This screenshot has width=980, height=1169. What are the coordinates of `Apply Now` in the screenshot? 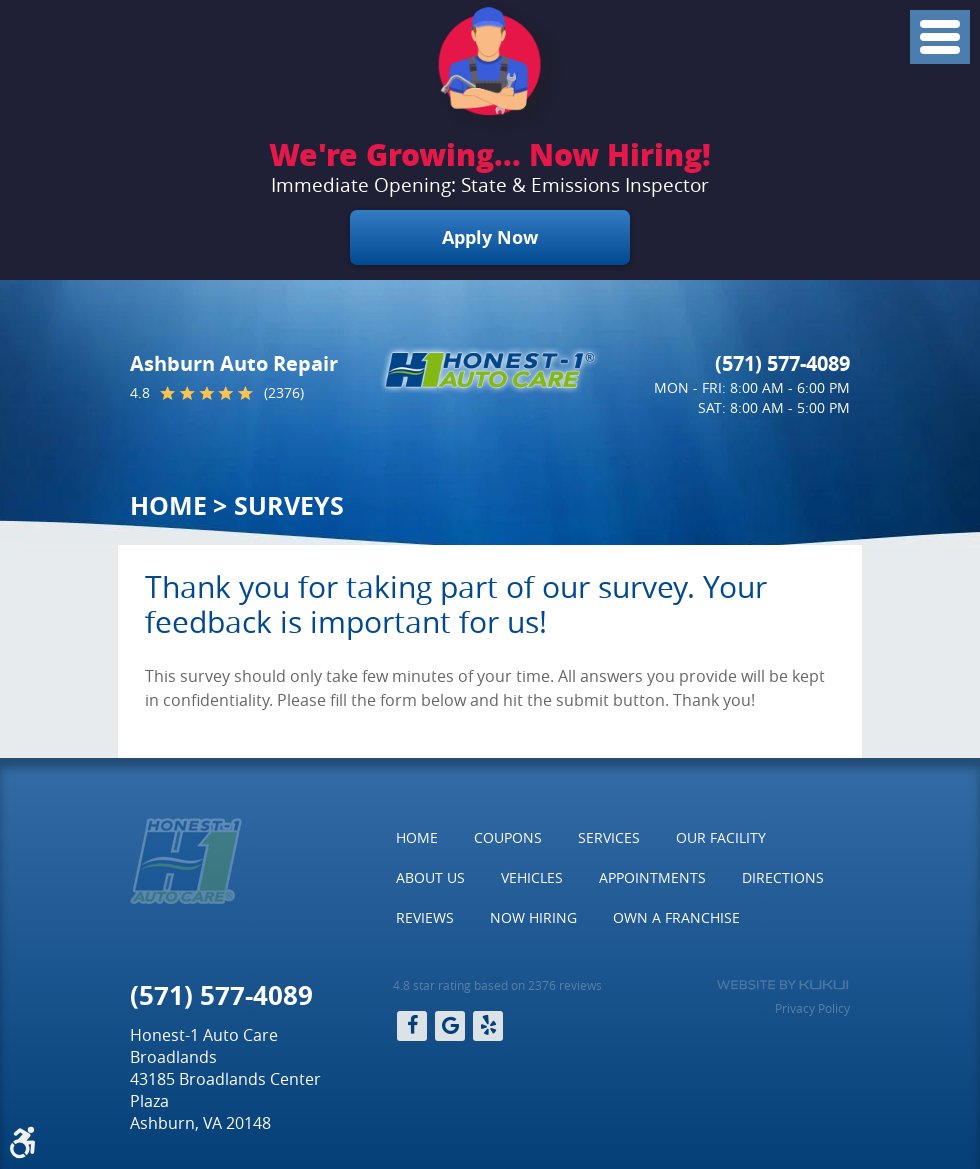 It's located at (490, 237).